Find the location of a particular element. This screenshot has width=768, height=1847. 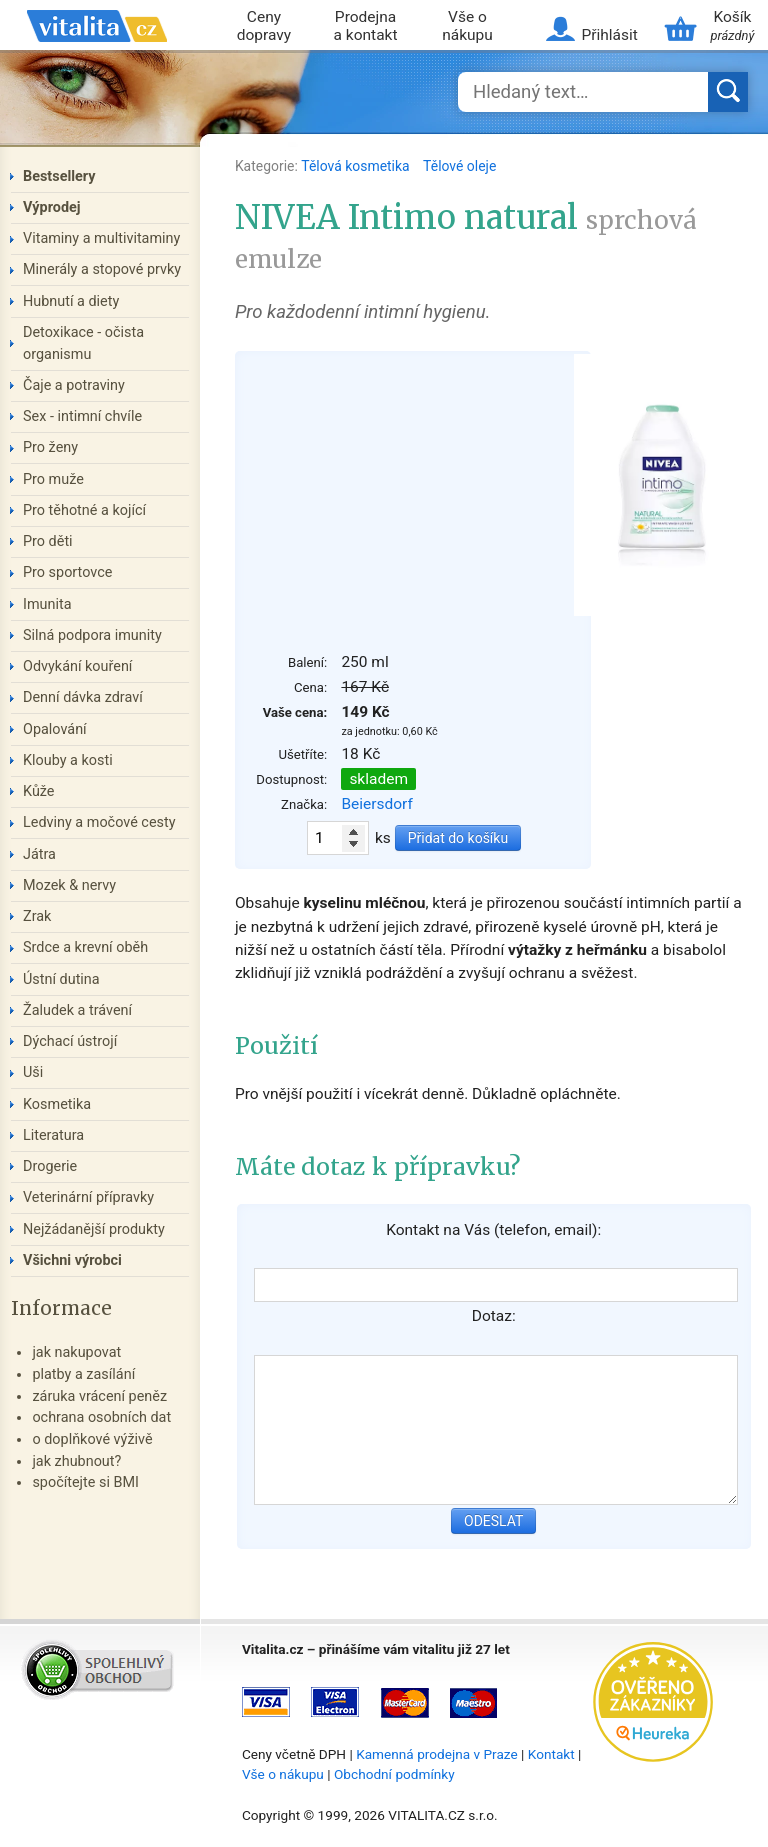

Tělové oleje is located at coordinates (459, 166).